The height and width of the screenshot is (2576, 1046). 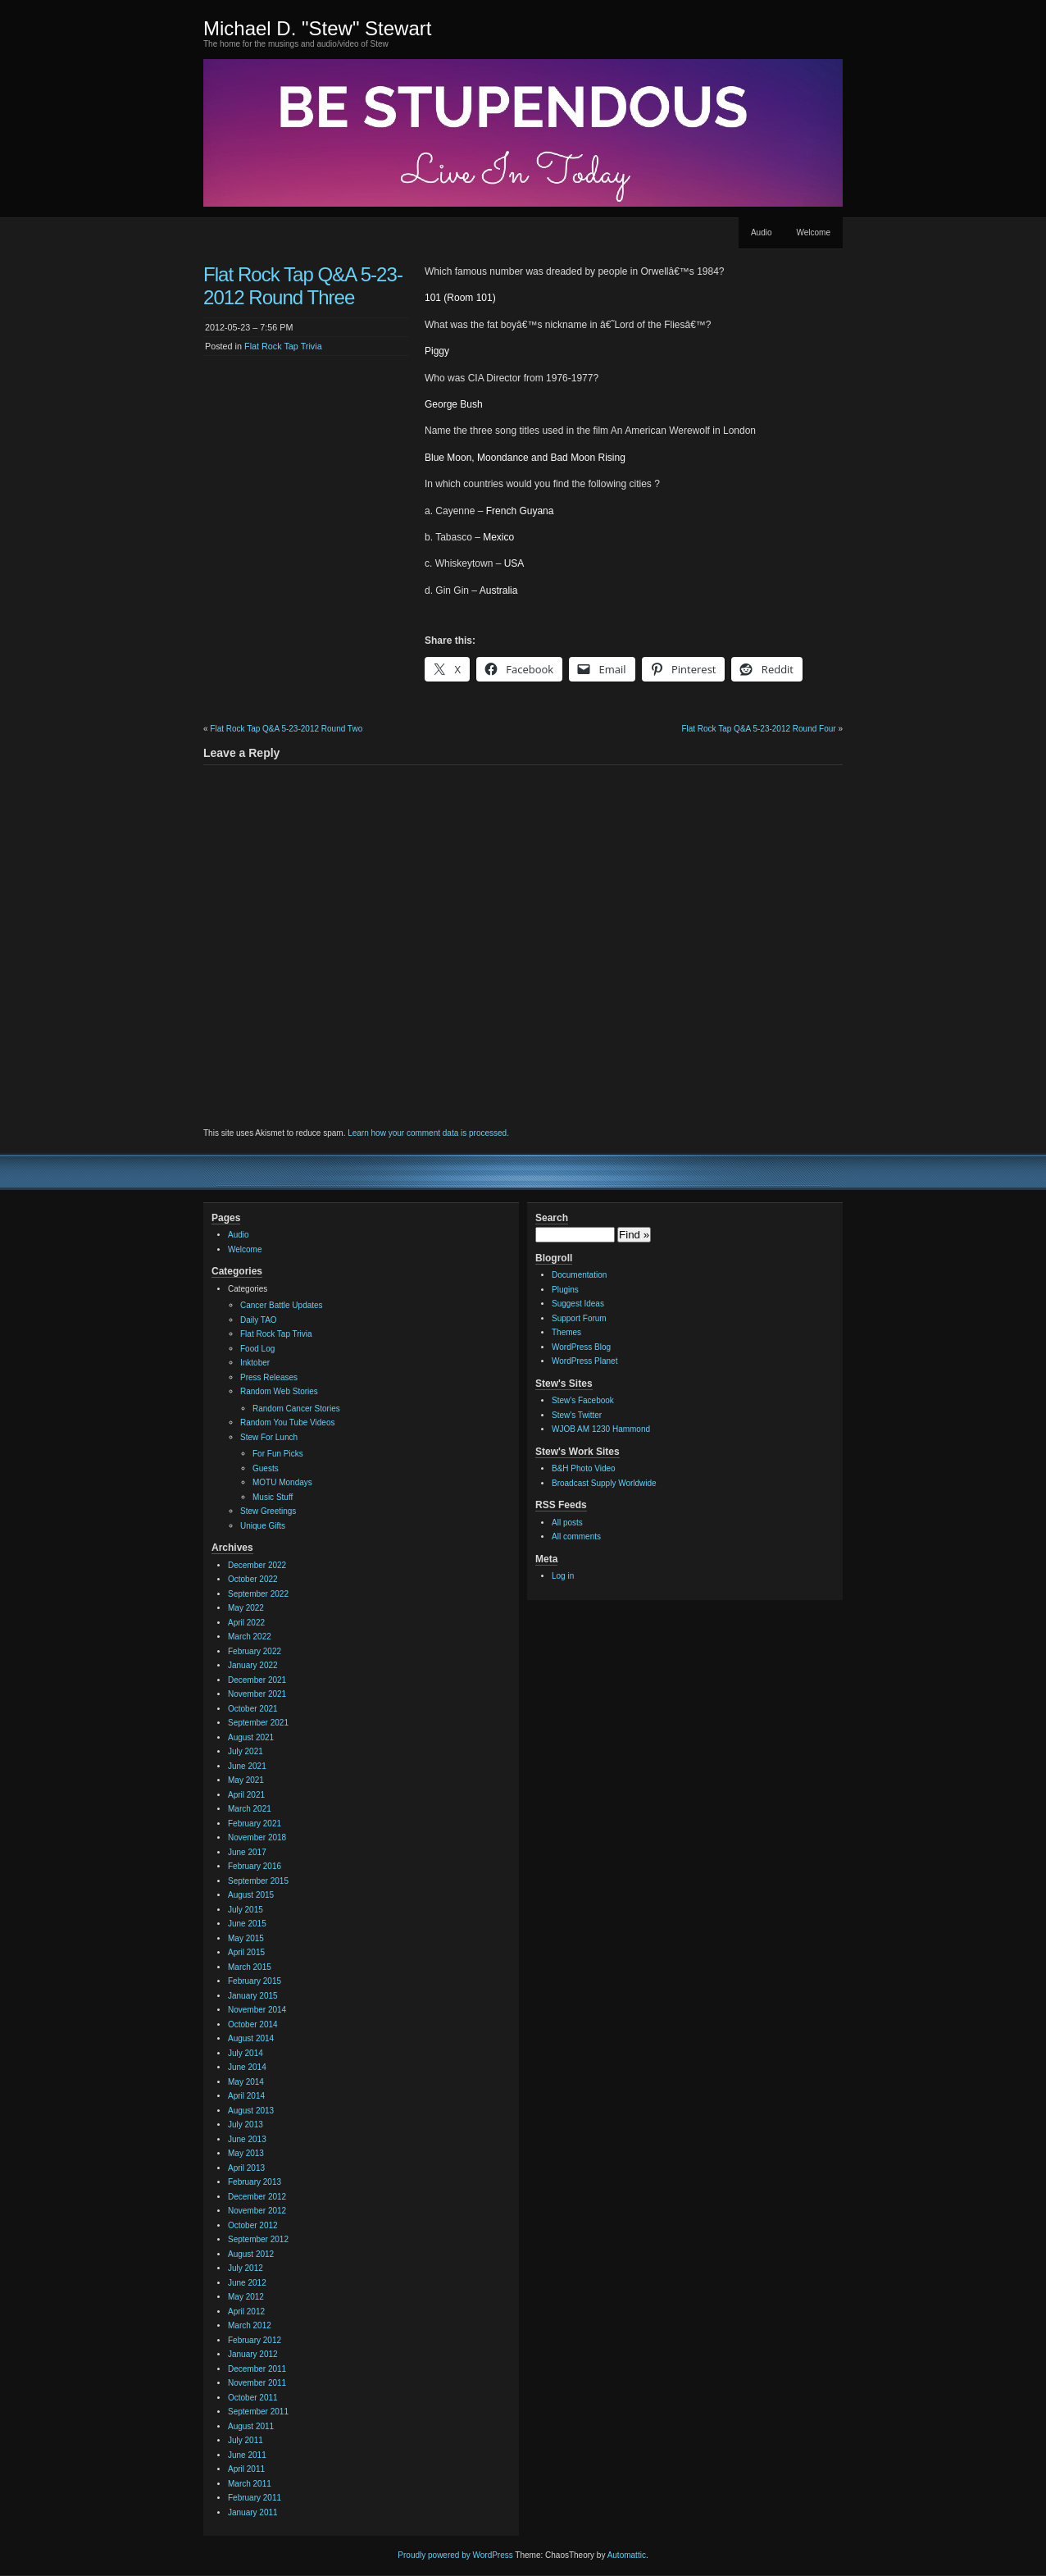 What do you see at coordinates (246, 2168) in the screenshot?
I see `April 2013` at bounding box center [246, 2168].